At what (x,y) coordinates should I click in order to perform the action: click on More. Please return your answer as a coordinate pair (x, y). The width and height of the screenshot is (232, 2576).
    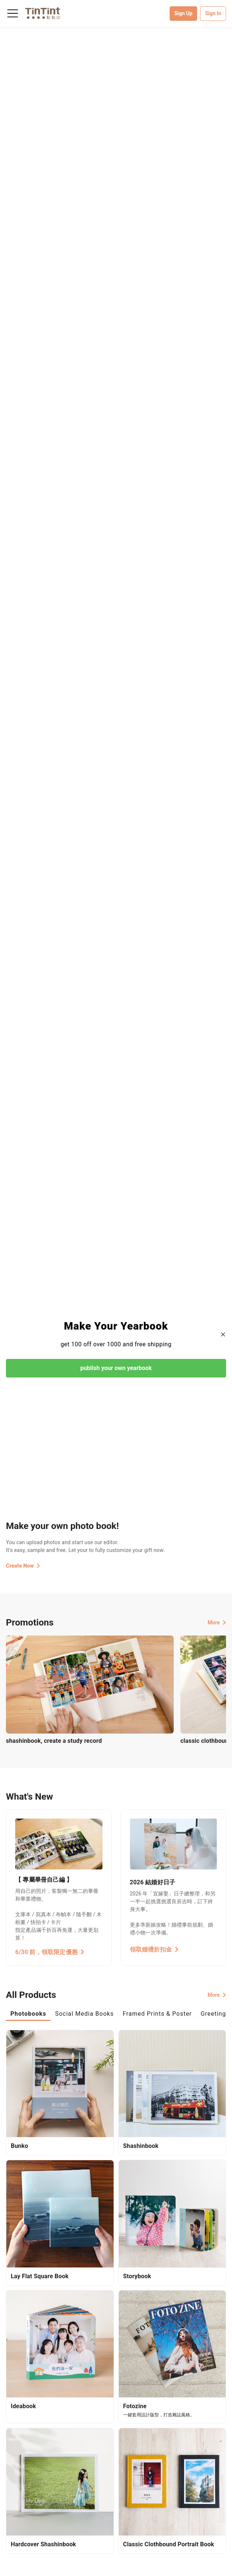
    Looking at the image, I should click on (217, 1623).